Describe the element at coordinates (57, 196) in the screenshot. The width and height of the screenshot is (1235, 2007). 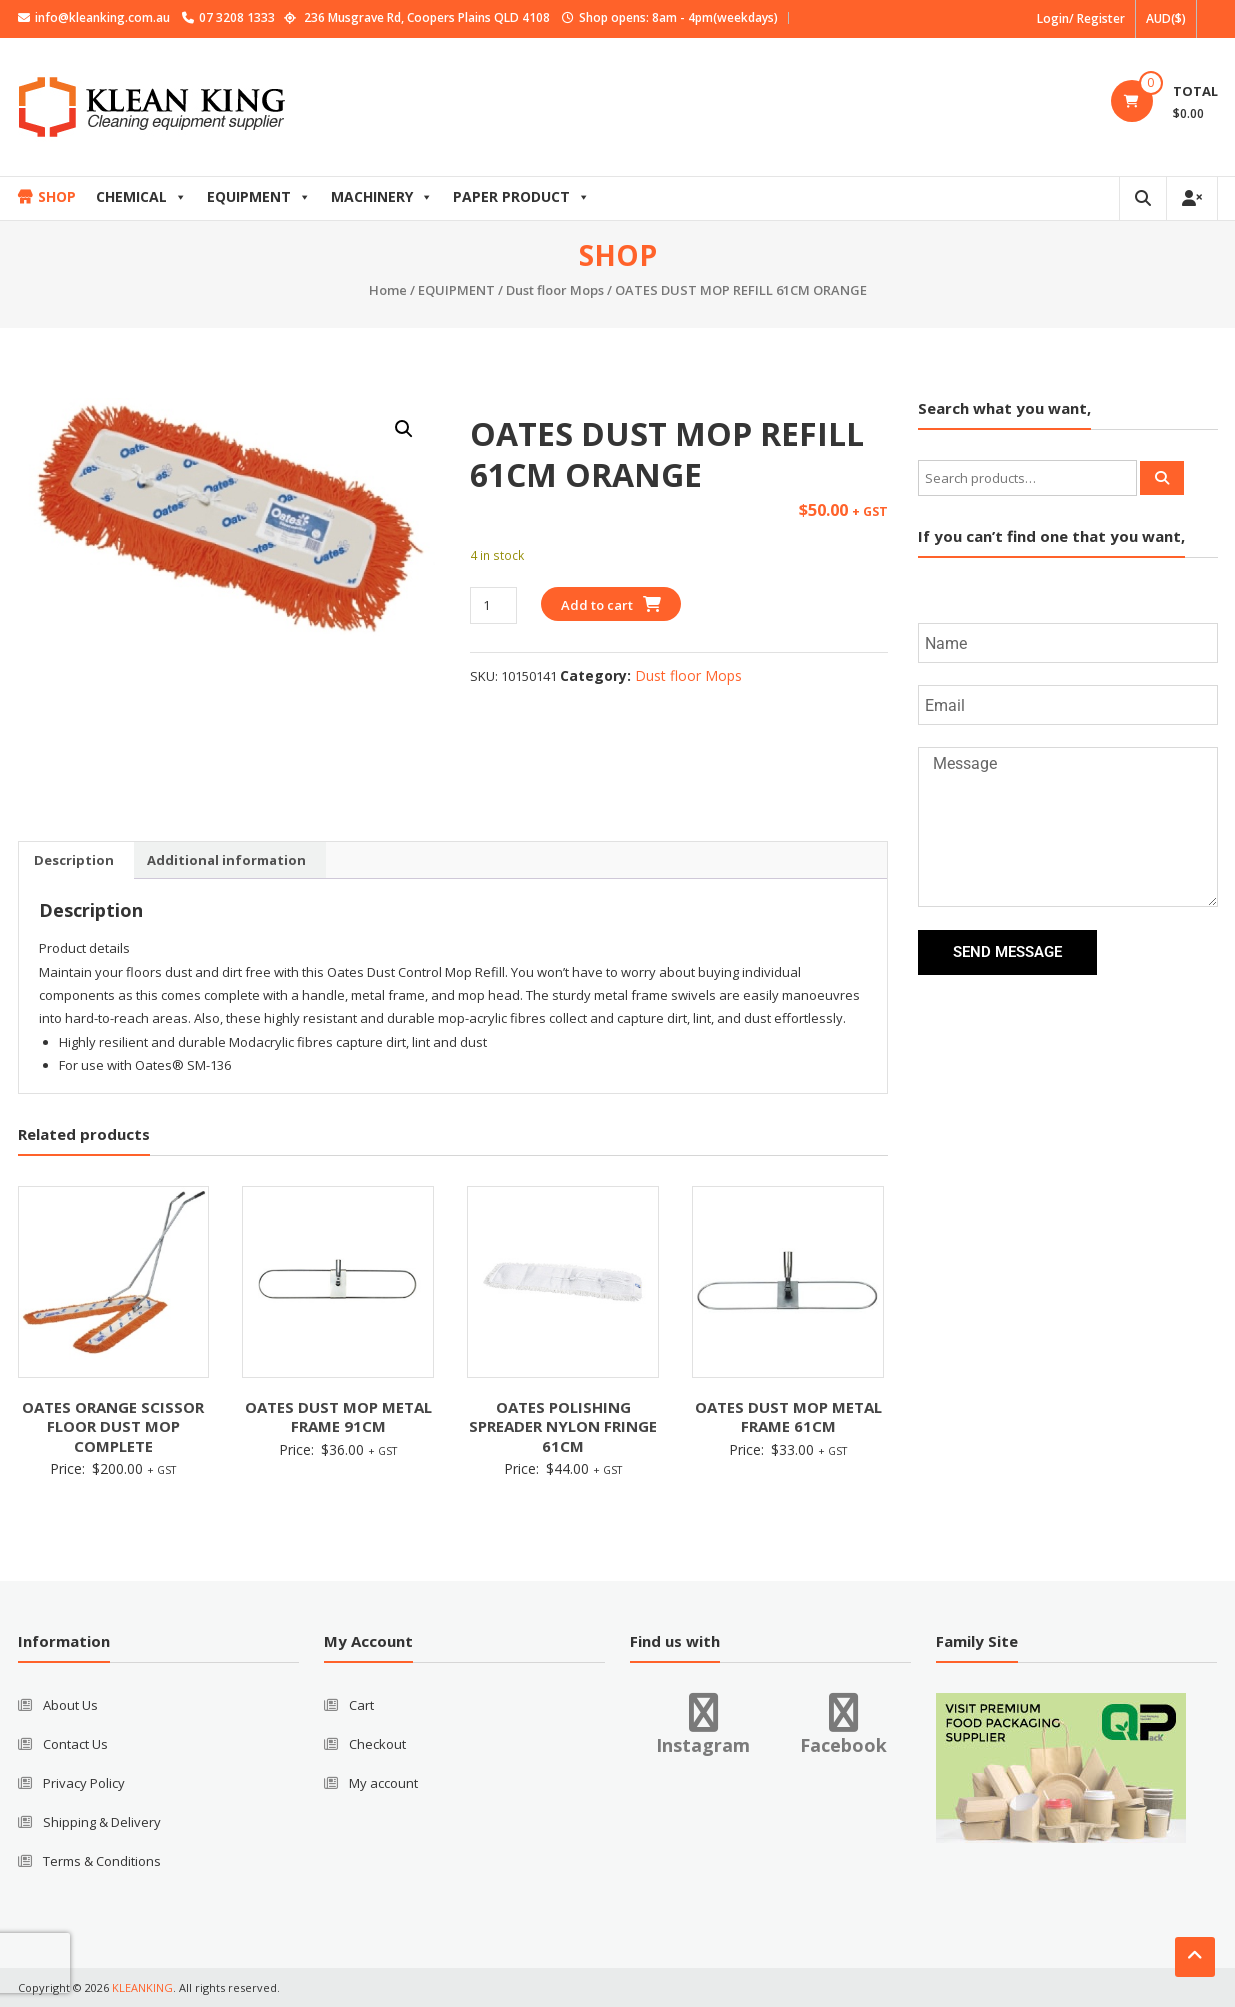
I see `SHOP` at that location.